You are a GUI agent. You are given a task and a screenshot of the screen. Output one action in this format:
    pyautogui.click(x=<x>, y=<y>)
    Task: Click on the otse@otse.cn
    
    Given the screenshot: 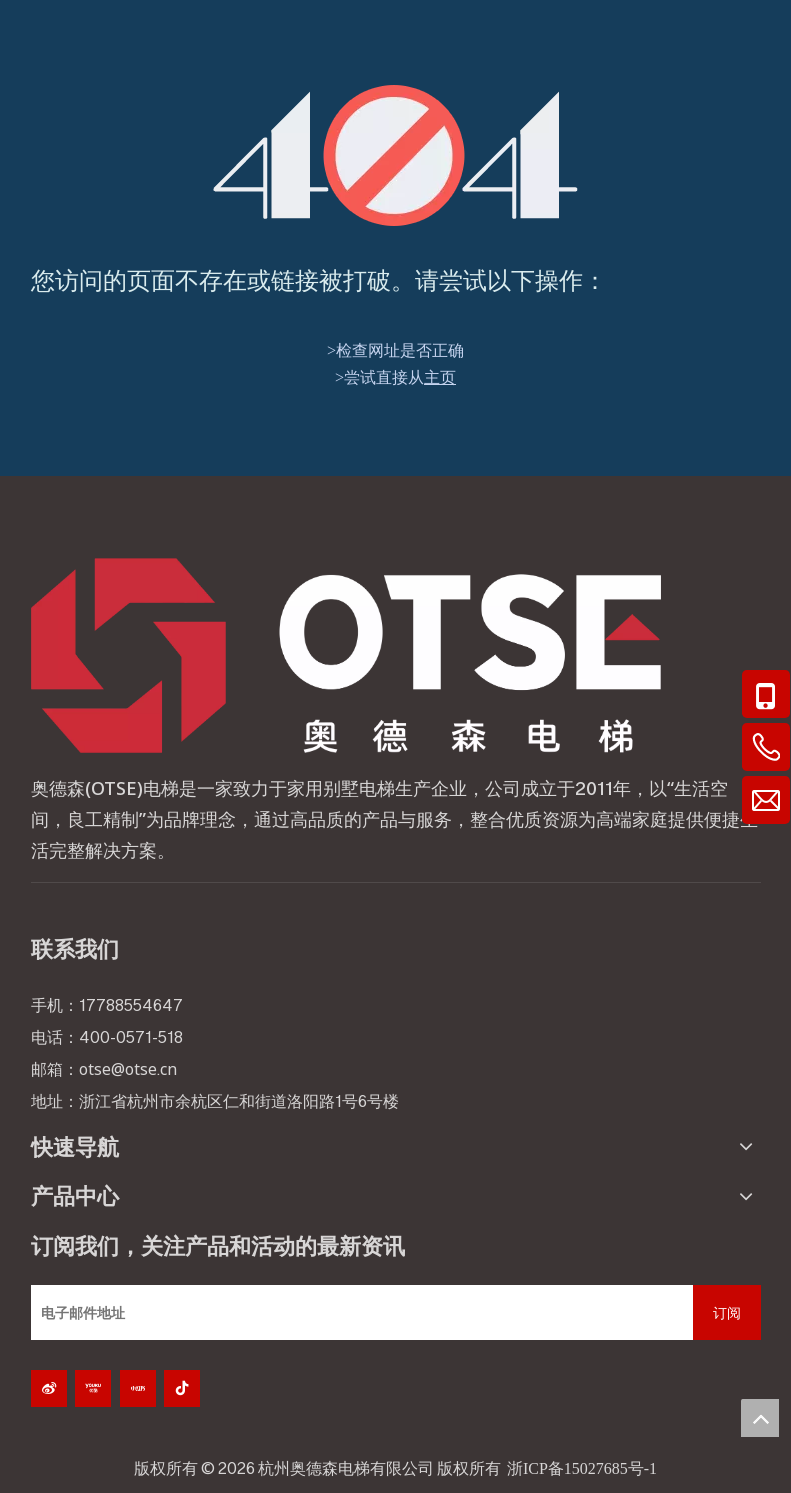 What is the action you would take?
    pyautogui.click(x=128, y=1069)
    